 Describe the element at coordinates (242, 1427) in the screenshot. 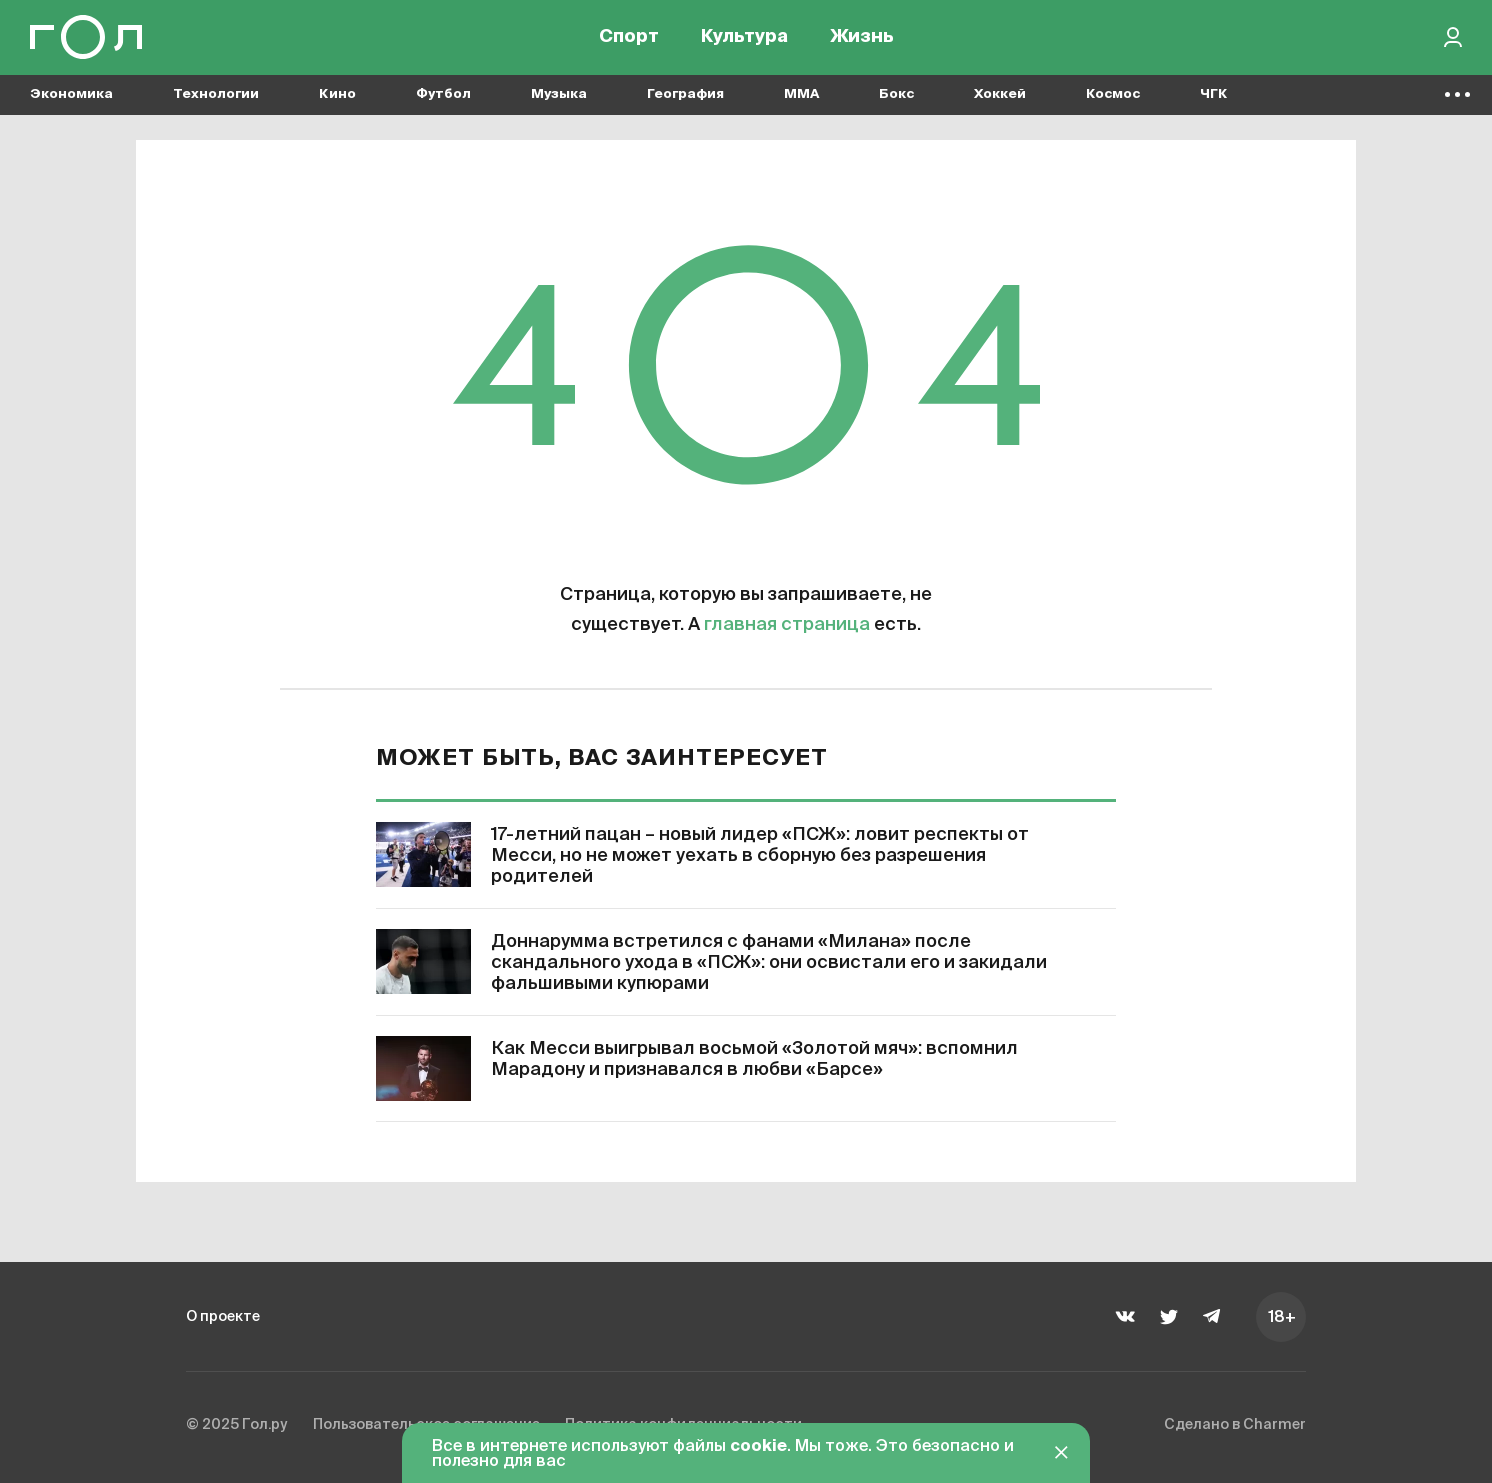

I see `© 2025 Гол.ру` at that location.